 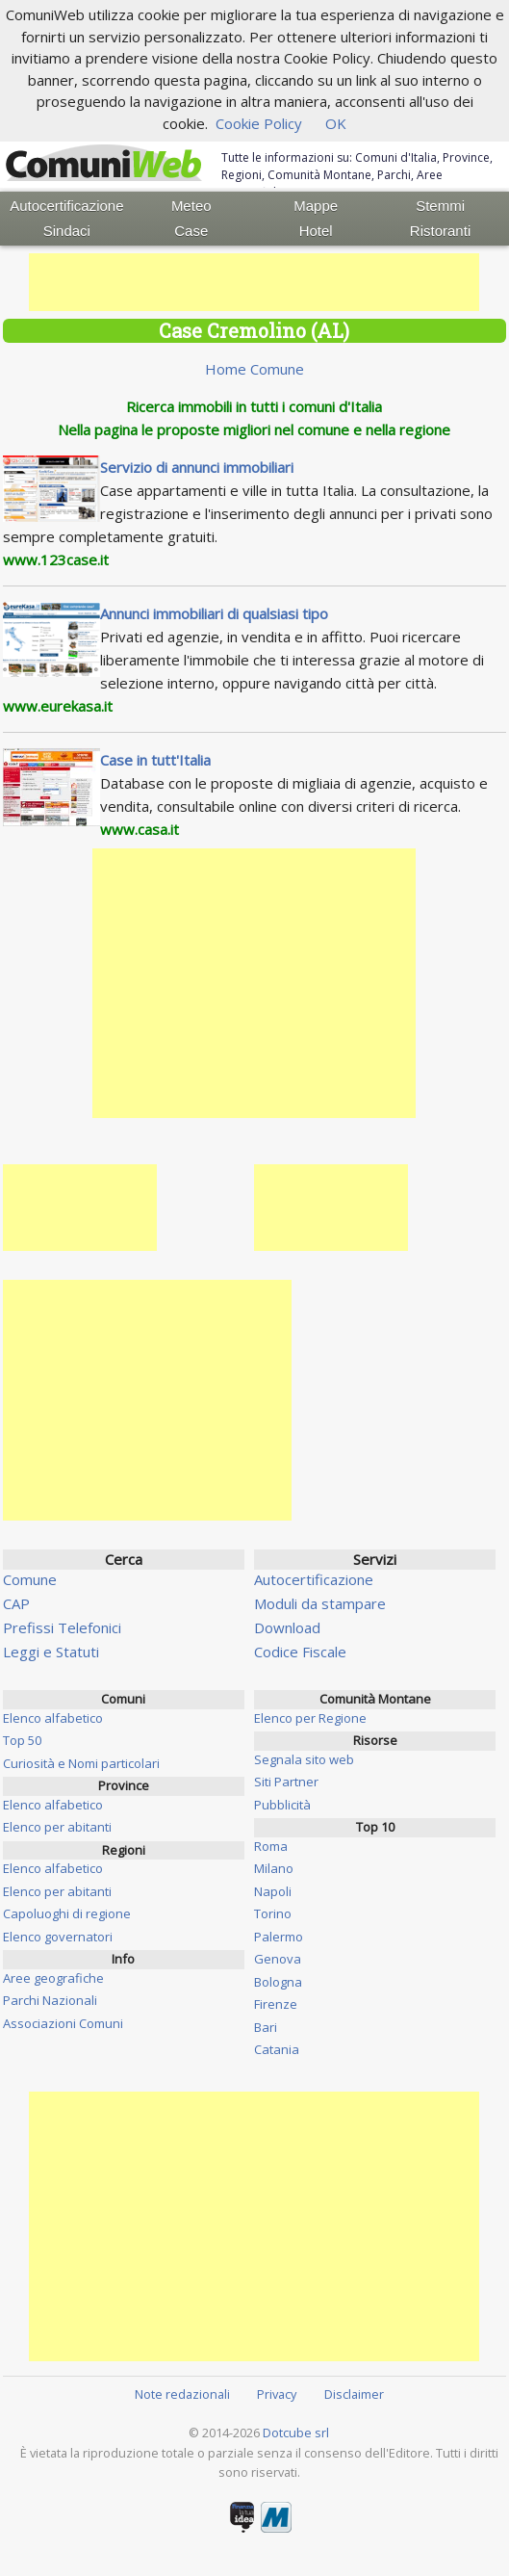 I want to click on Download, so click(x=287, y=1627).